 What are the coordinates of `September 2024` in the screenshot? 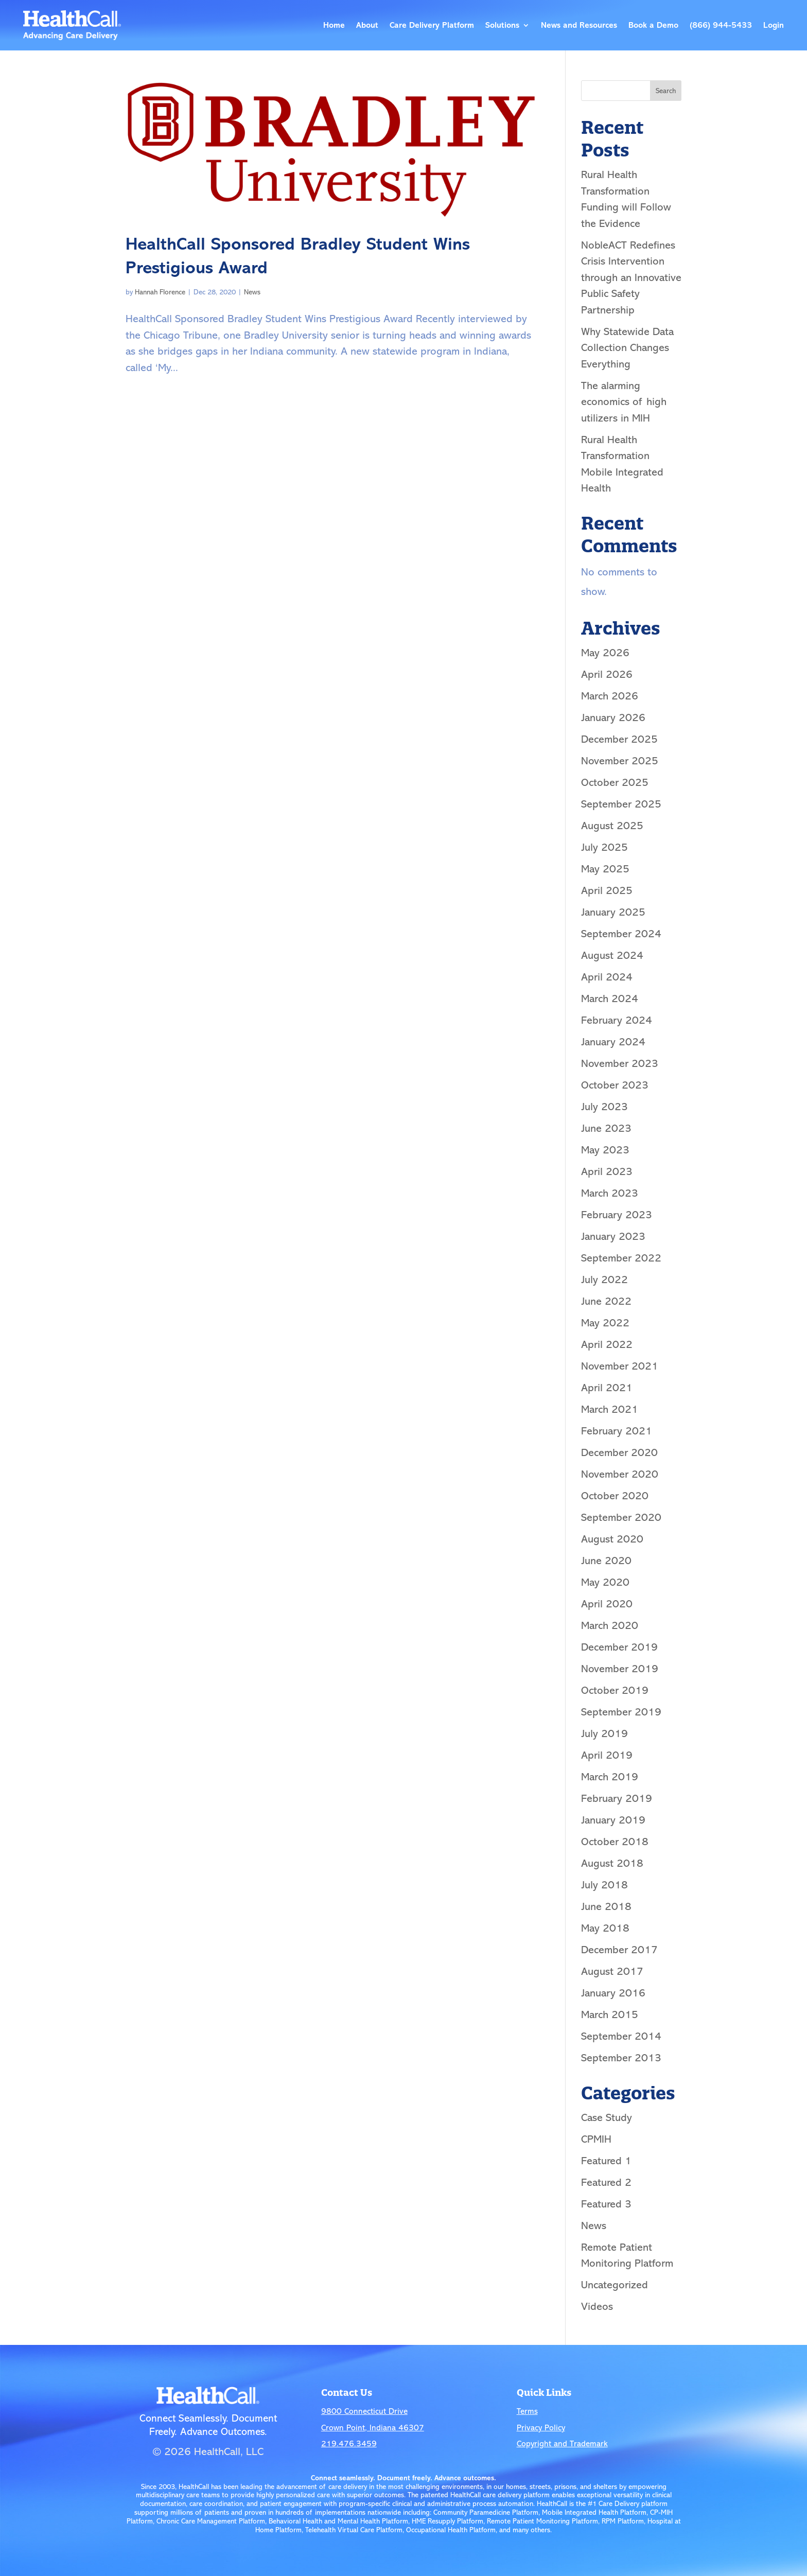 It's located at (621, 933).